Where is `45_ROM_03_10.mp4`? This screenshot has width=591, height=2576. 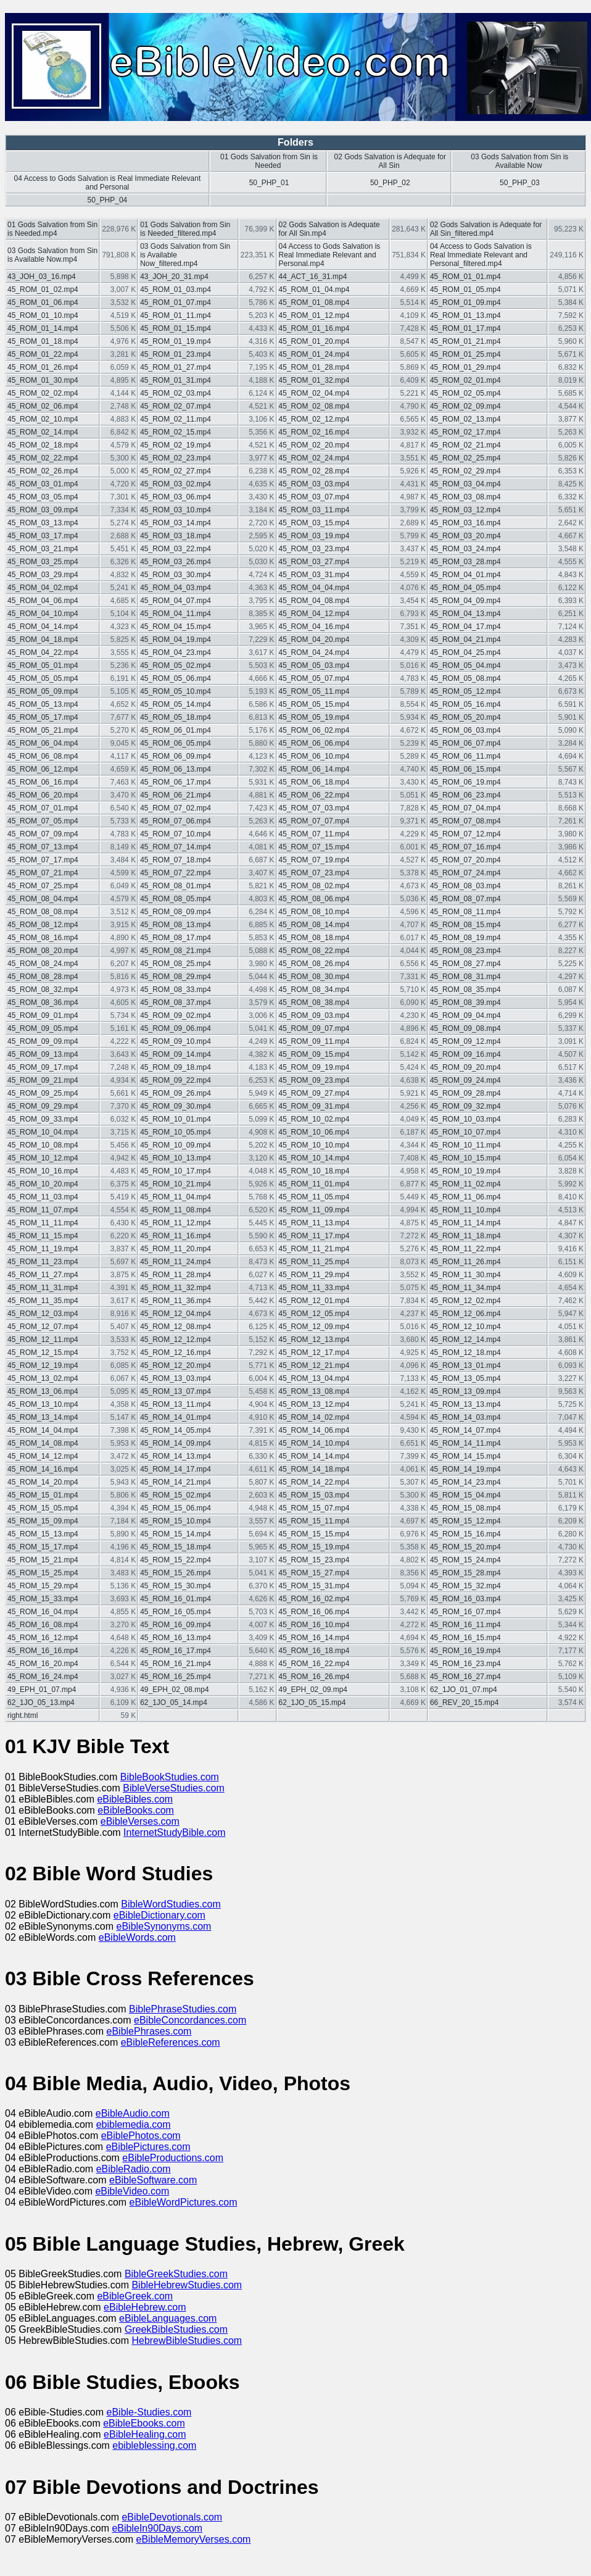 45_ROM_03_10.mp4 is located at coordinates (175, 510).